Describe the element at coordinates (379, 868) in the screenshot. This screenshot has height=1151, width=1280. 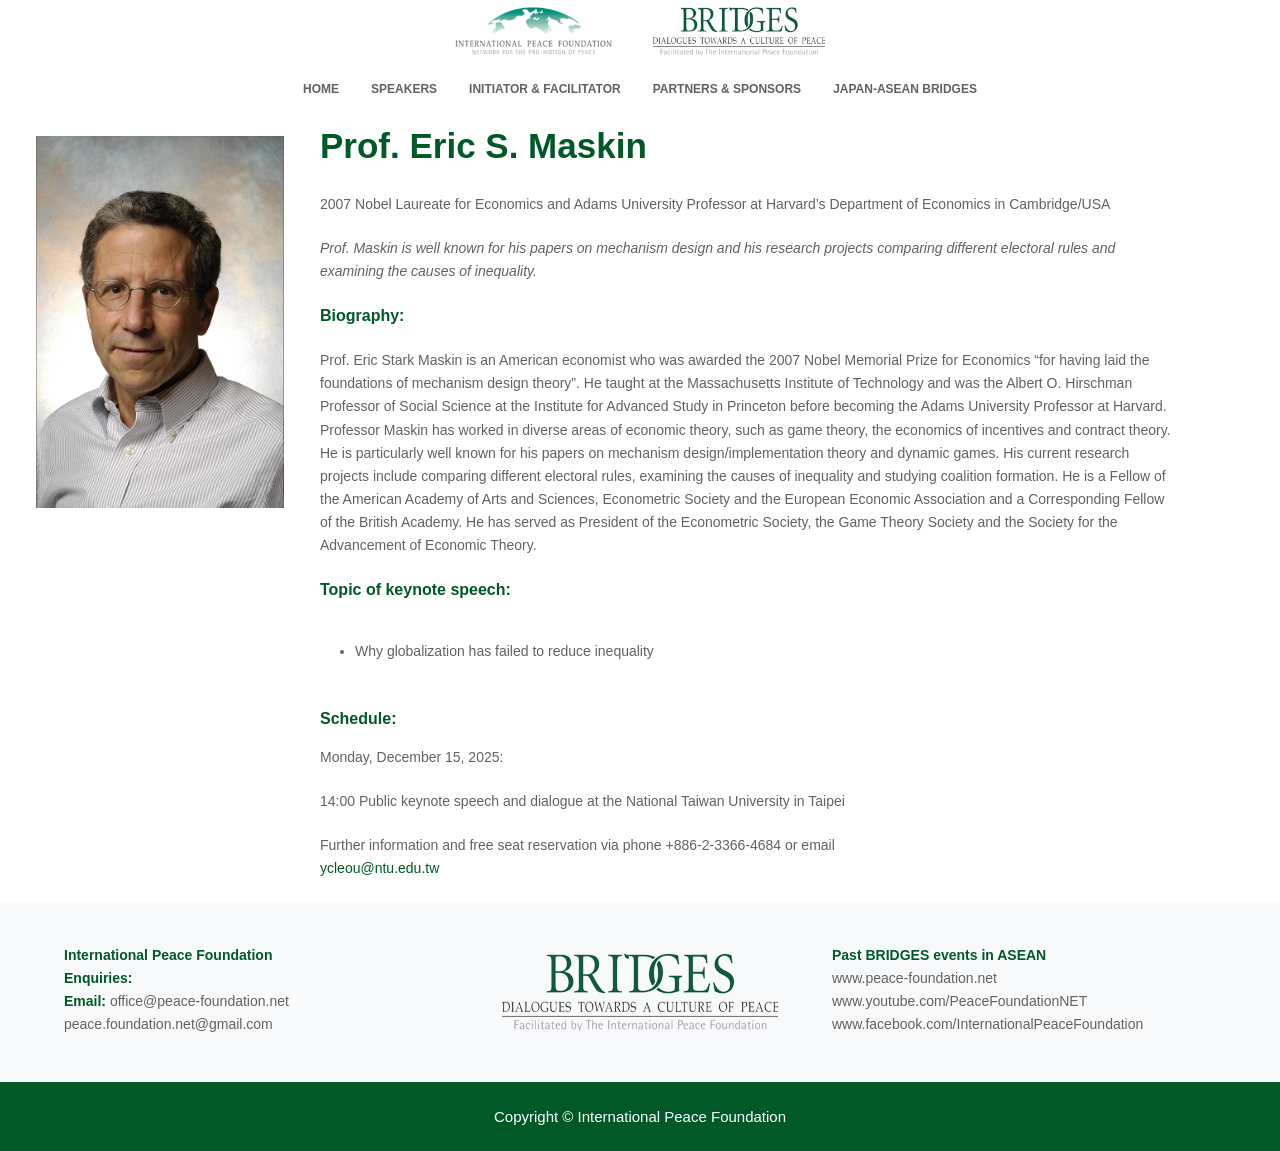
I see `ycleou@ntu.edu.tw` at that location.